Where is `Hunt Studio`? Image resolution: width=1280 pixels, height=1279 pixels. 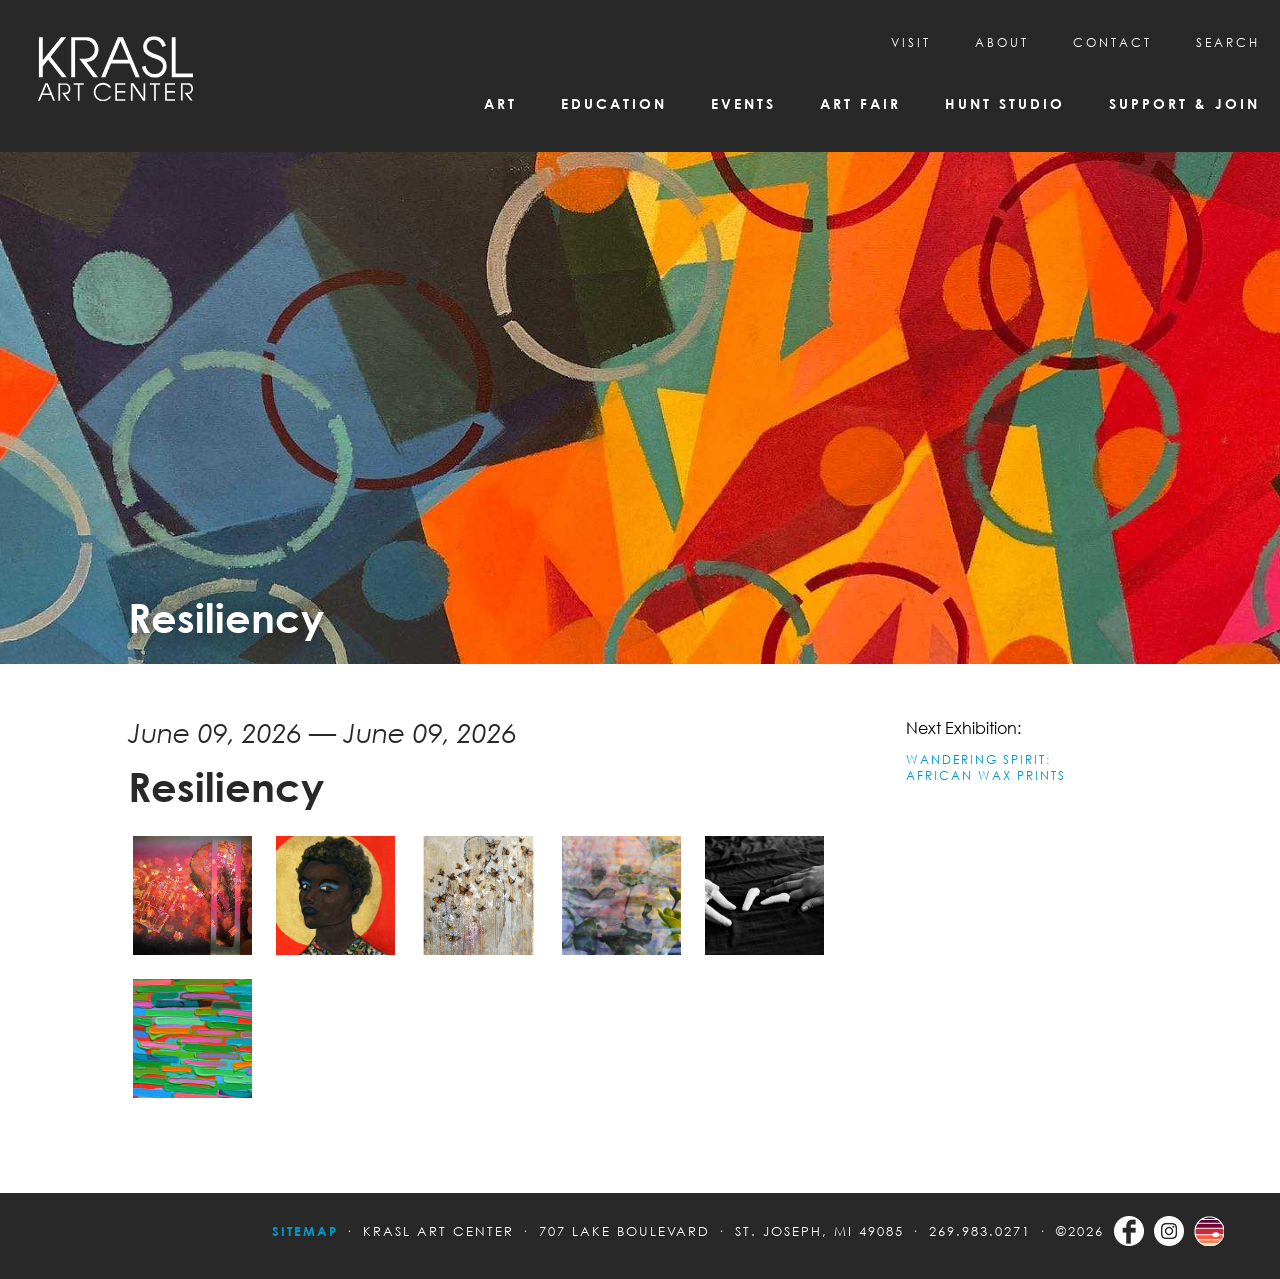
Hunt Studio is located at coordinates (1005, 103).